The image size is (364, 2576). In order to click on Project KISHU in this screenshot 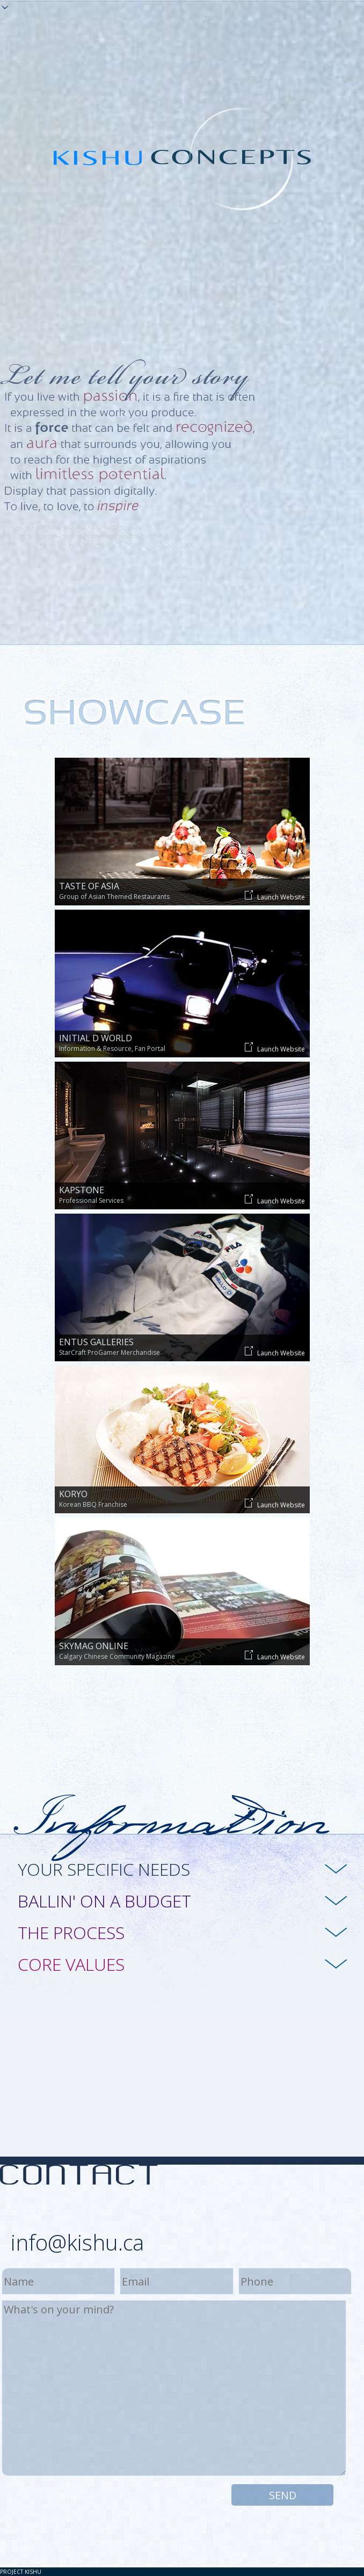, I will do `click(20, 2571)`.